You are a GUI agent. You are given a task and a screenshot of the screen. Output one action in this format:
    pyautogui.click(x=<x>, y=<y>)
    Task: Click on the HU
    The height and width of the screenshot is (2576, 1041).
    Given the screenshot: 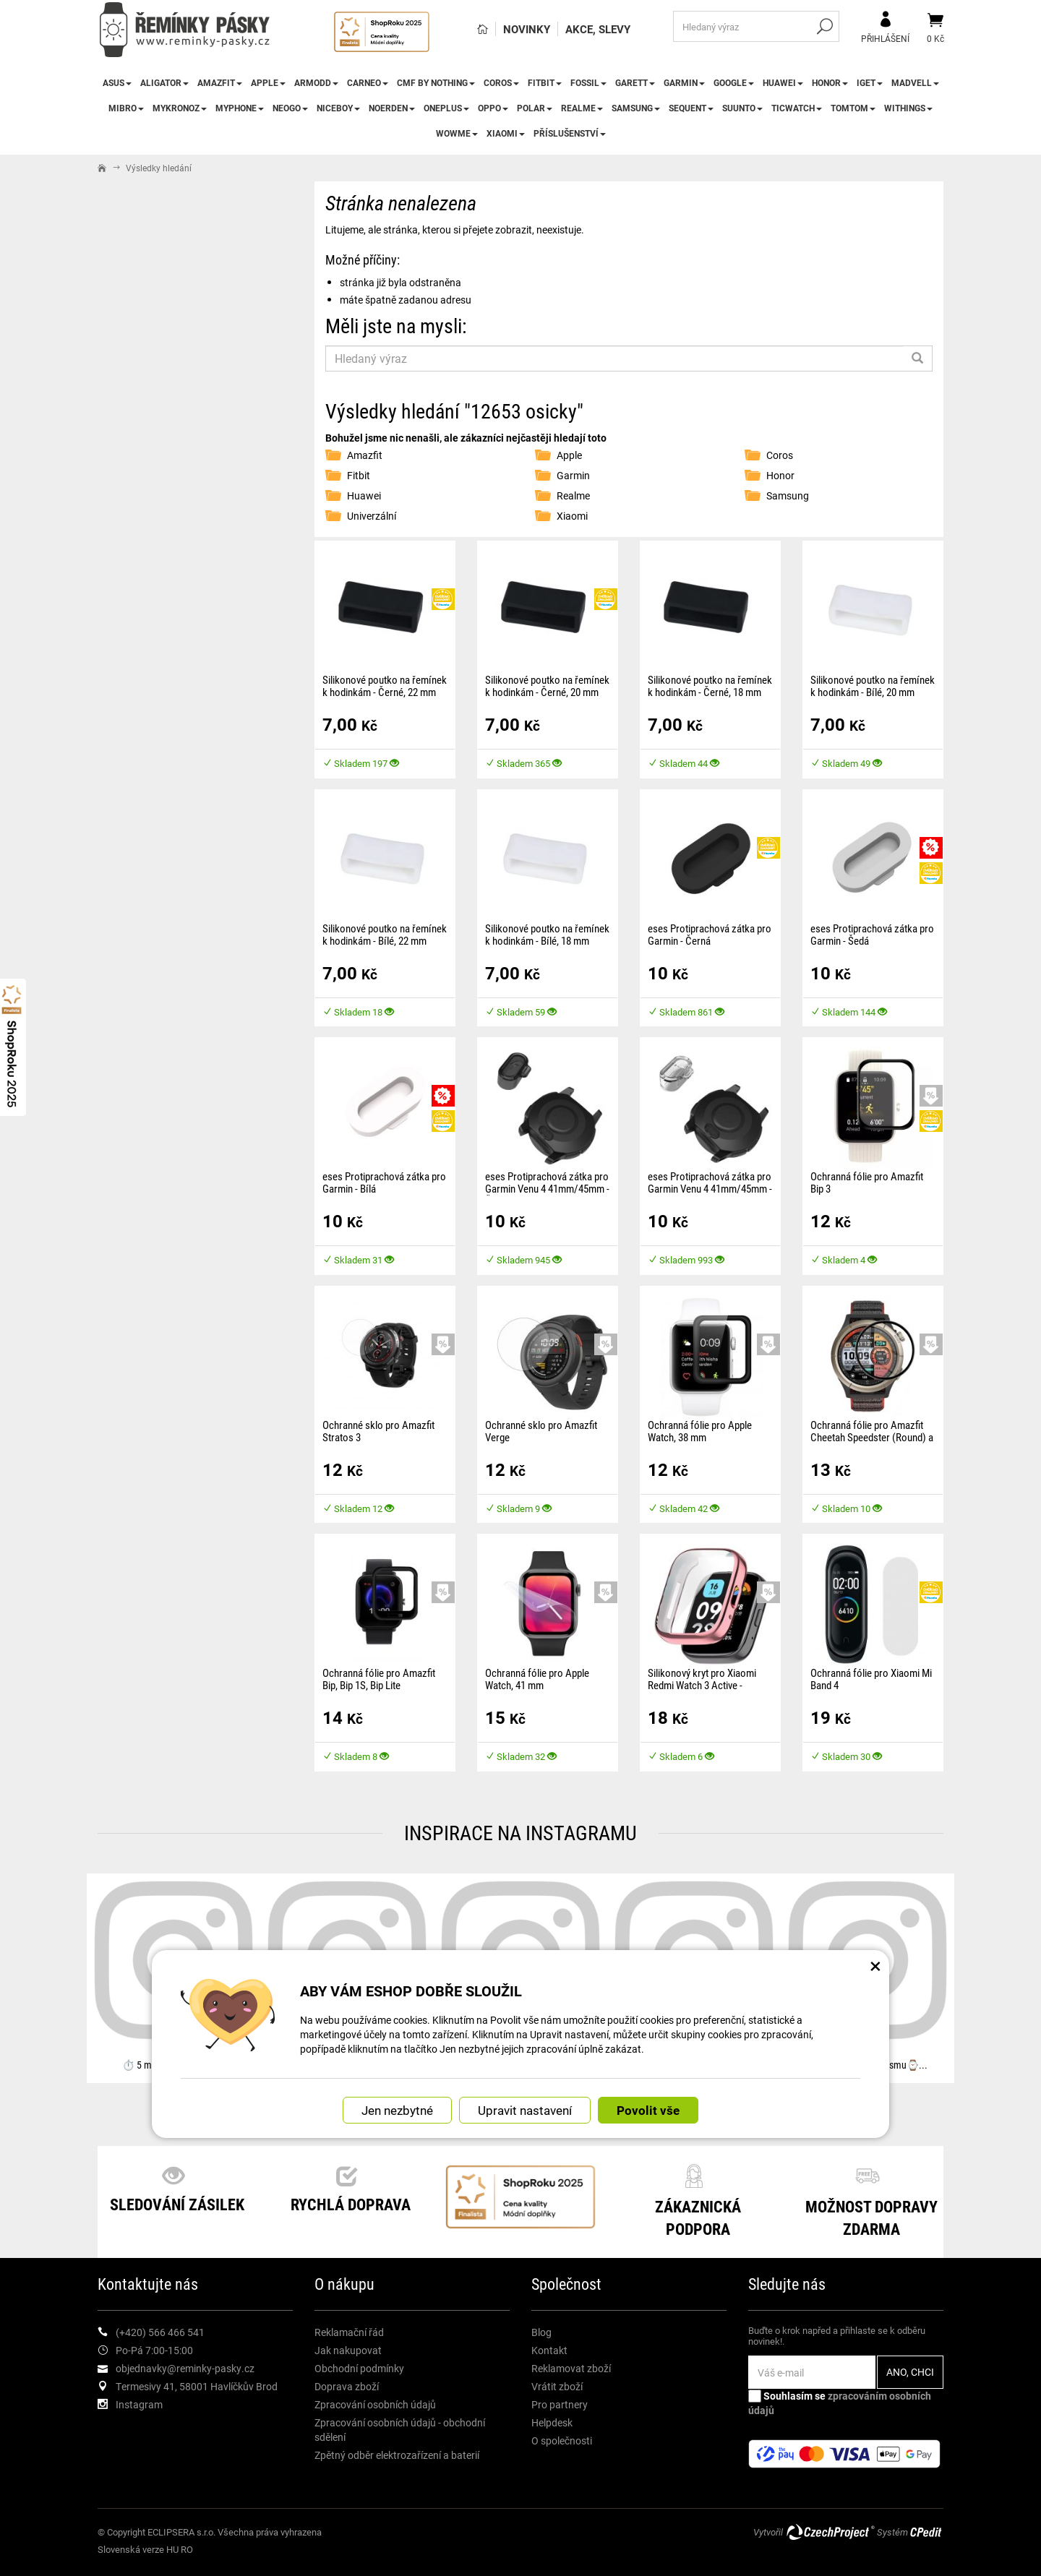 What is the action you would take?
    pyautogui.click(x=172, y=2549)
    